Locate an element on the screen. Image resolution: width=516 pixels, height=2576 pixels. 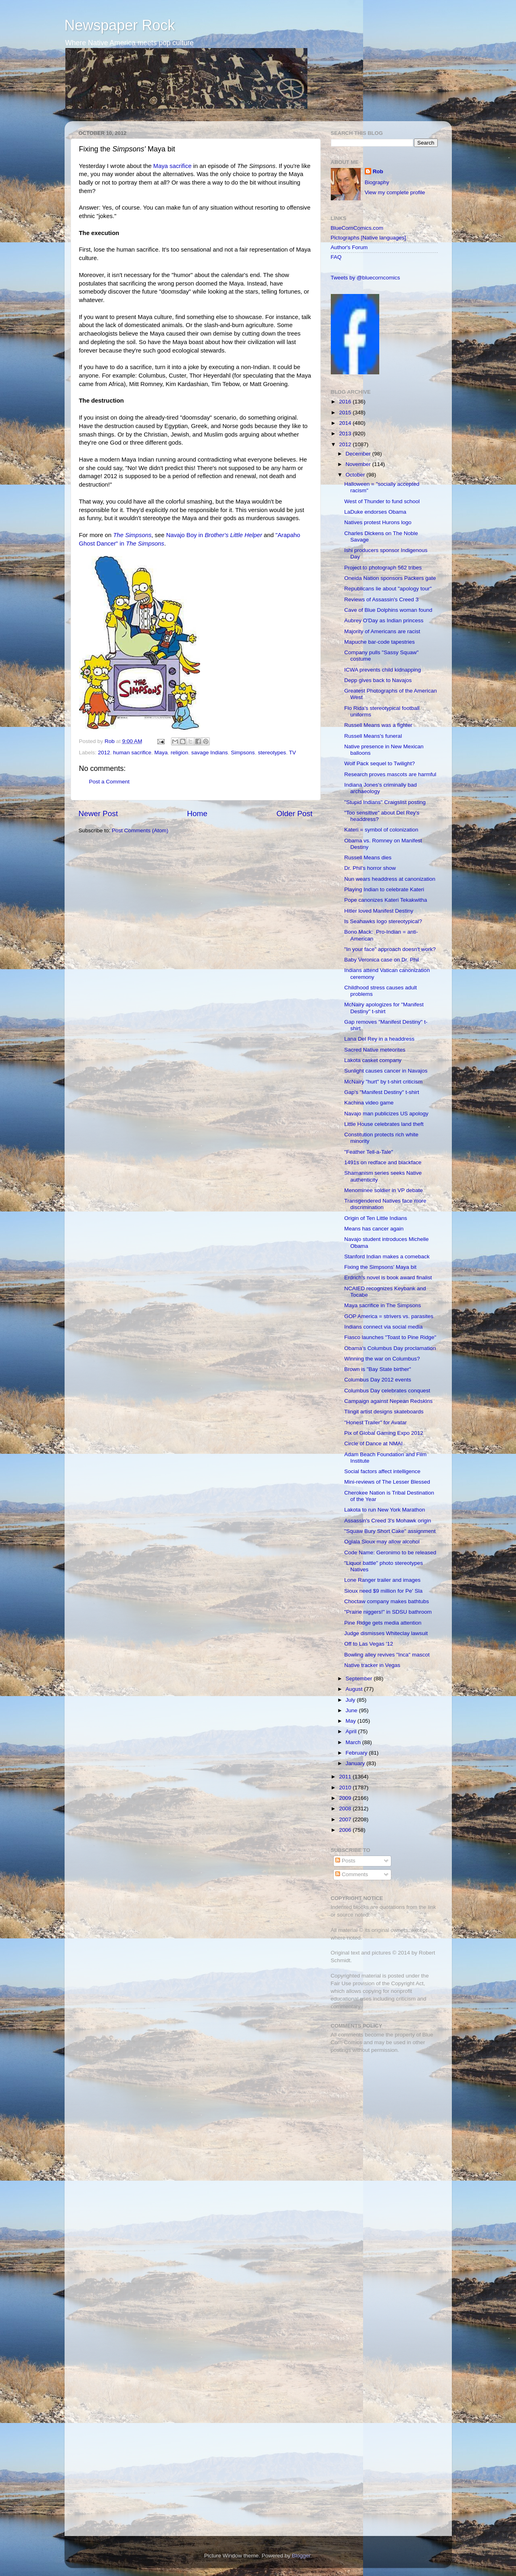
Simpsons is located at coordinates (243, 752).